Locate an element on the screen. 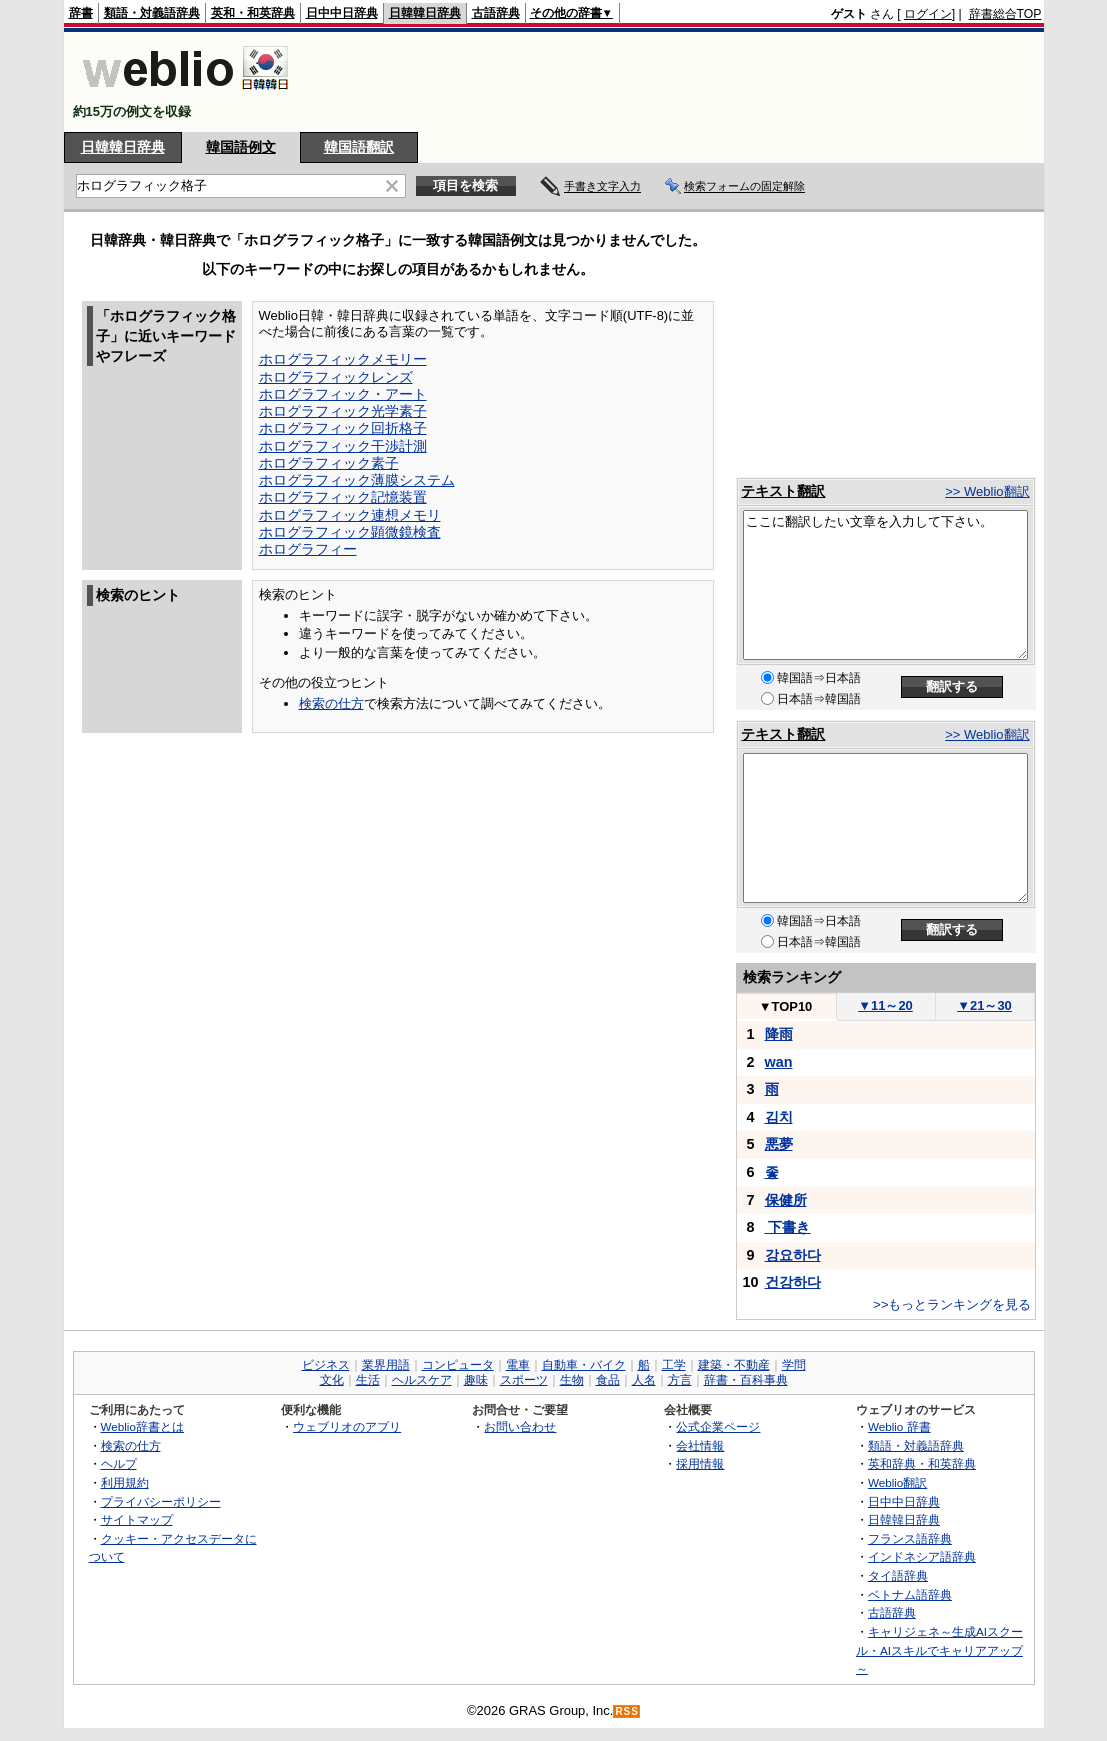 Image resolution: width=1107 pixels, height=1741 pixels. Weblio辞書とは is located at coordinates (142, 1426).